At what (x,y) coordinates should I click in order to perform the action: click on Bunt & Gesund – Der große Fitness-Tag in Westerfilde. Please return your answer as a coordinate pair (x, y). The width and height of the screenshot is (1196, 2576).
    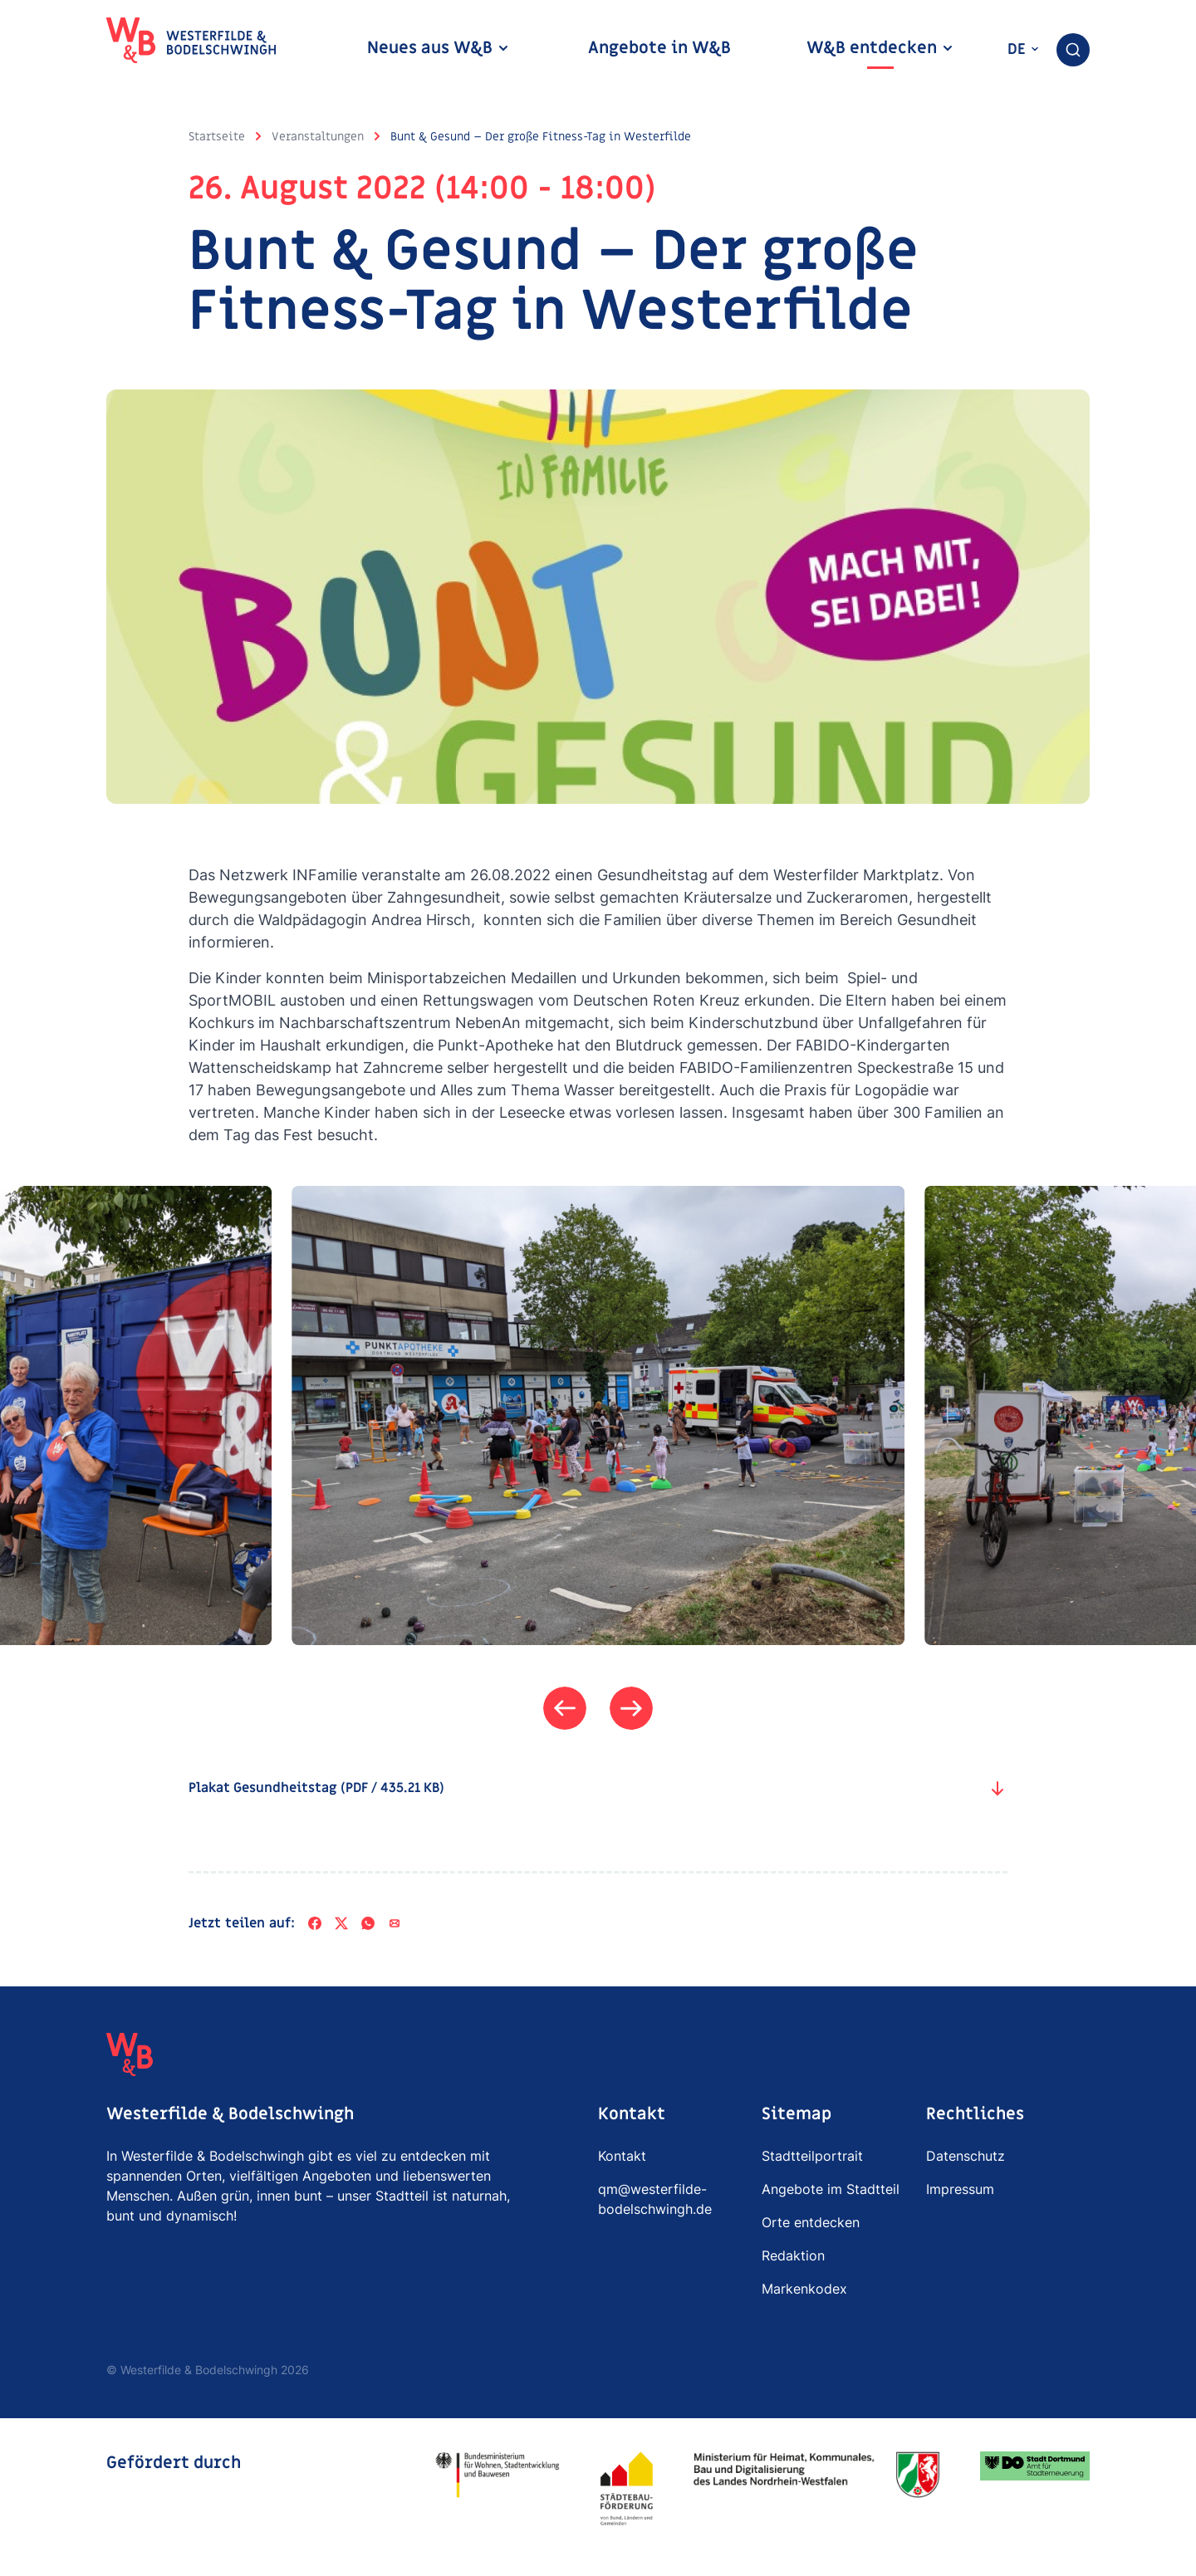
    Looking at the image, I should click on (540, 136).